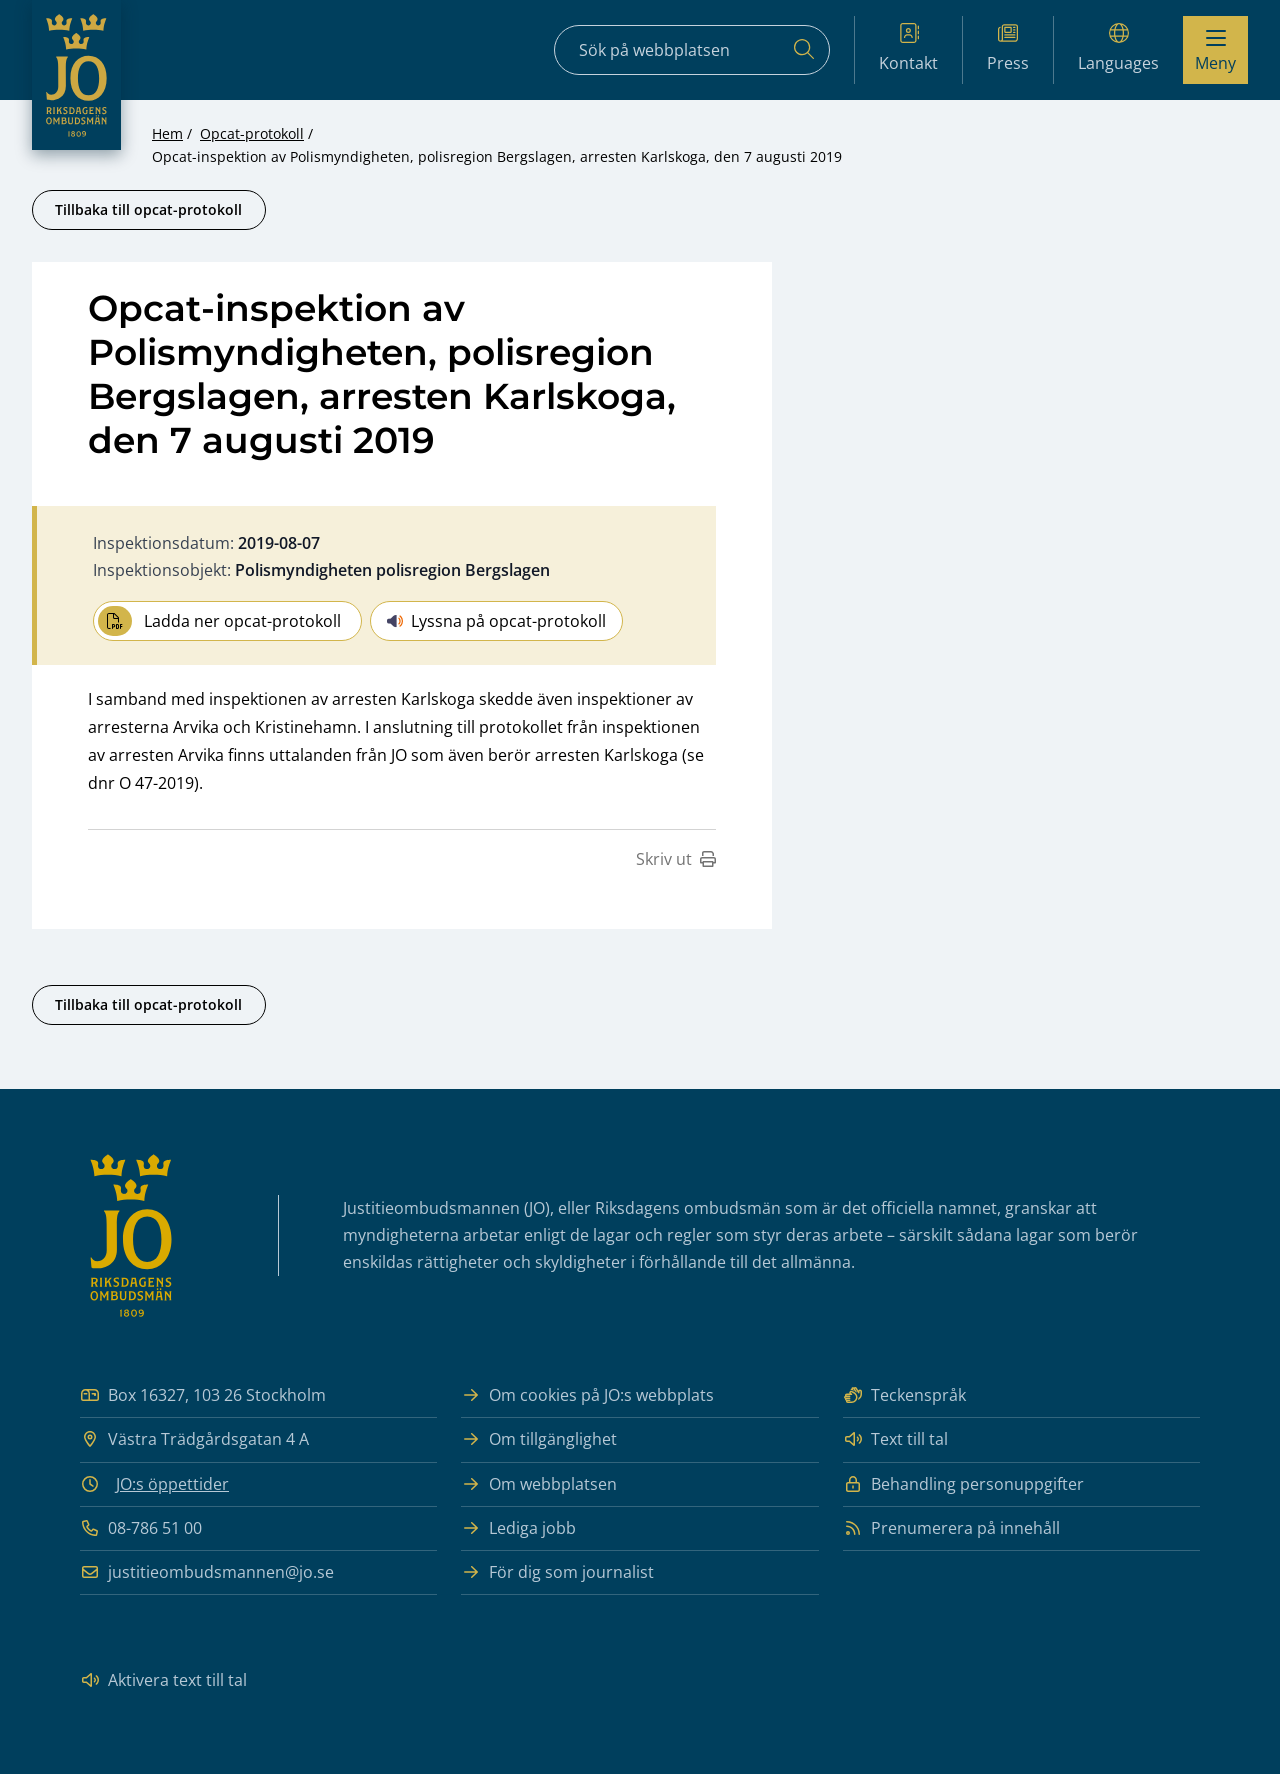 This screenshot has width=1280, height=1774. What do you see at coordinates (167, 133) in the screenshot?
I see `Hem` at bounding box center [167, 133].